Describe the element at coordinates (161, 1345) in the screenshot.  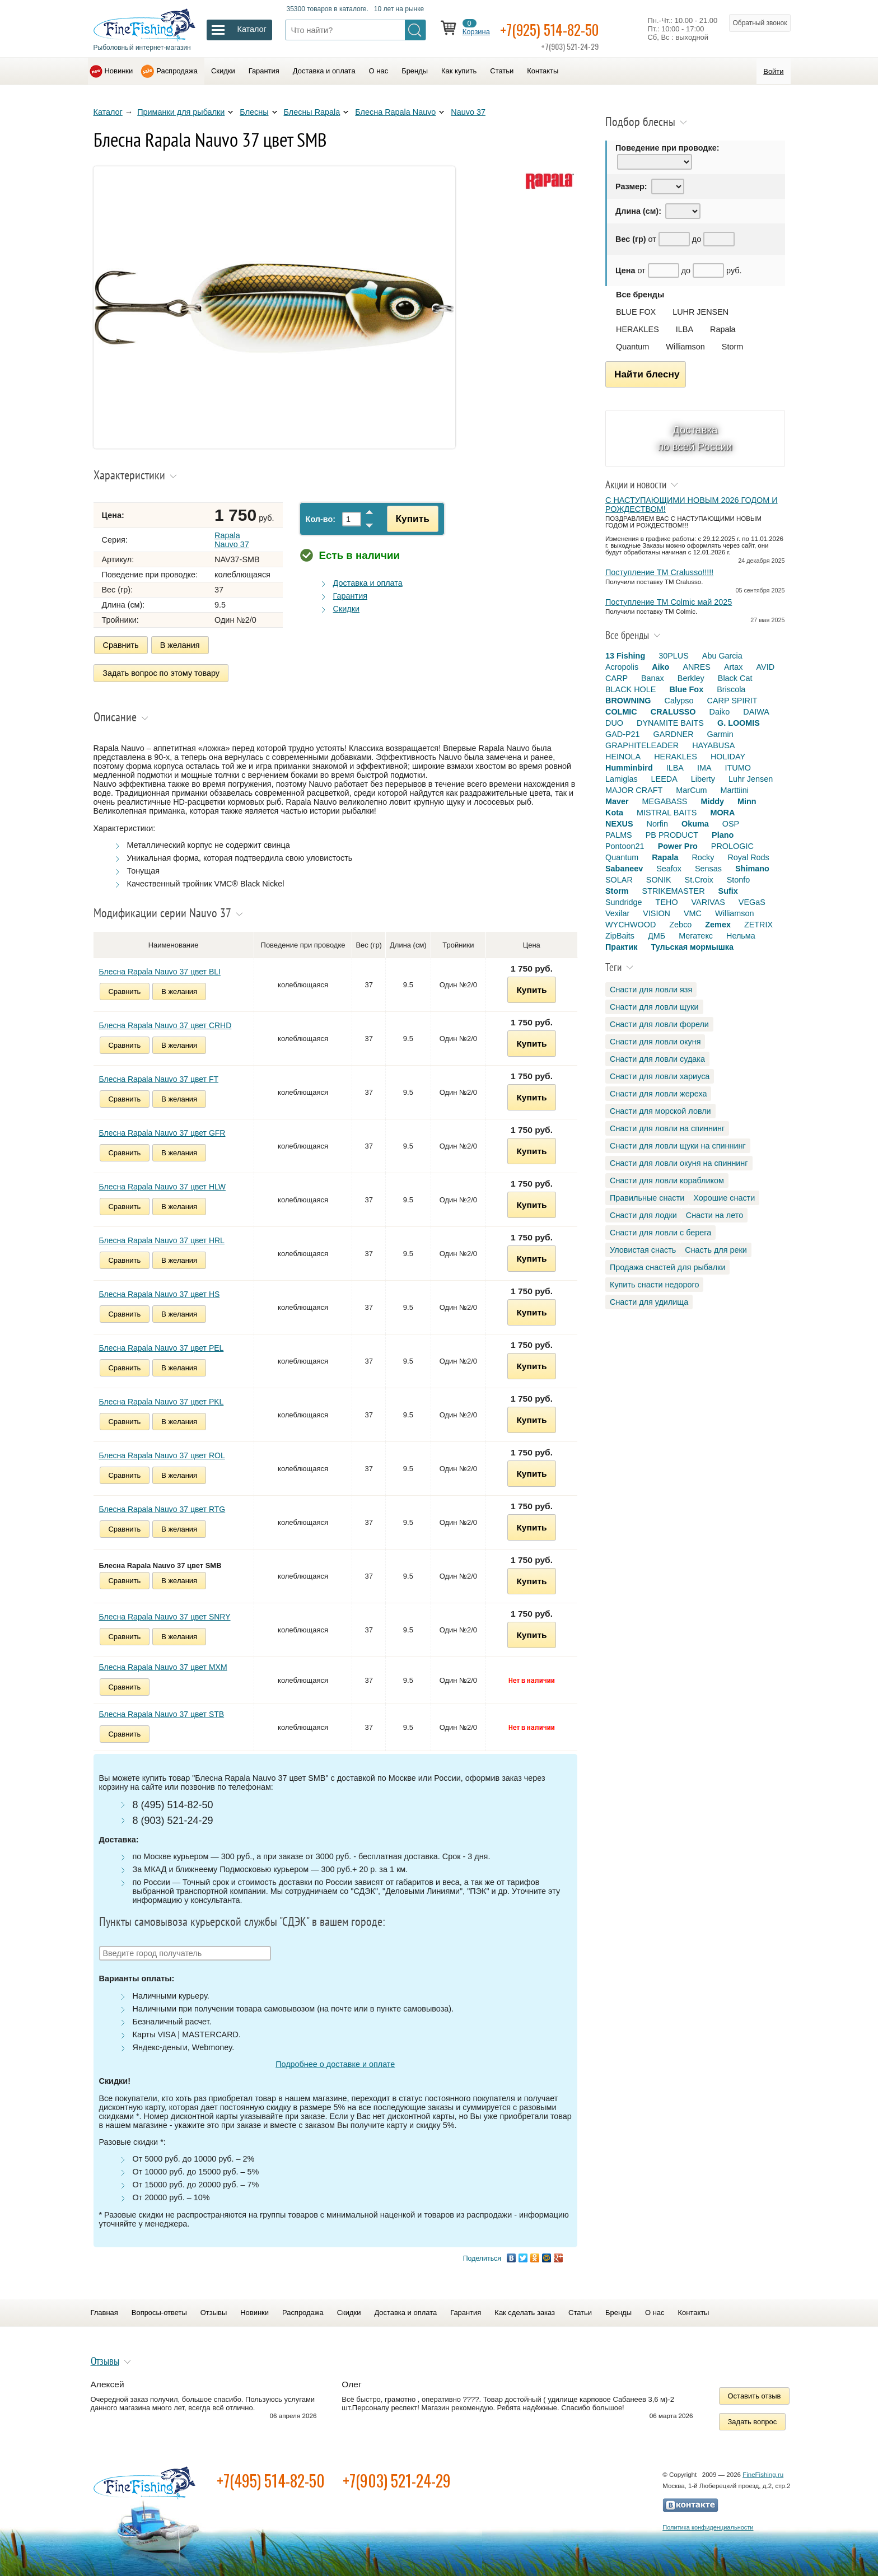
I see `Блесна Rapala Nauvo 37 цвет PEL` at that location.